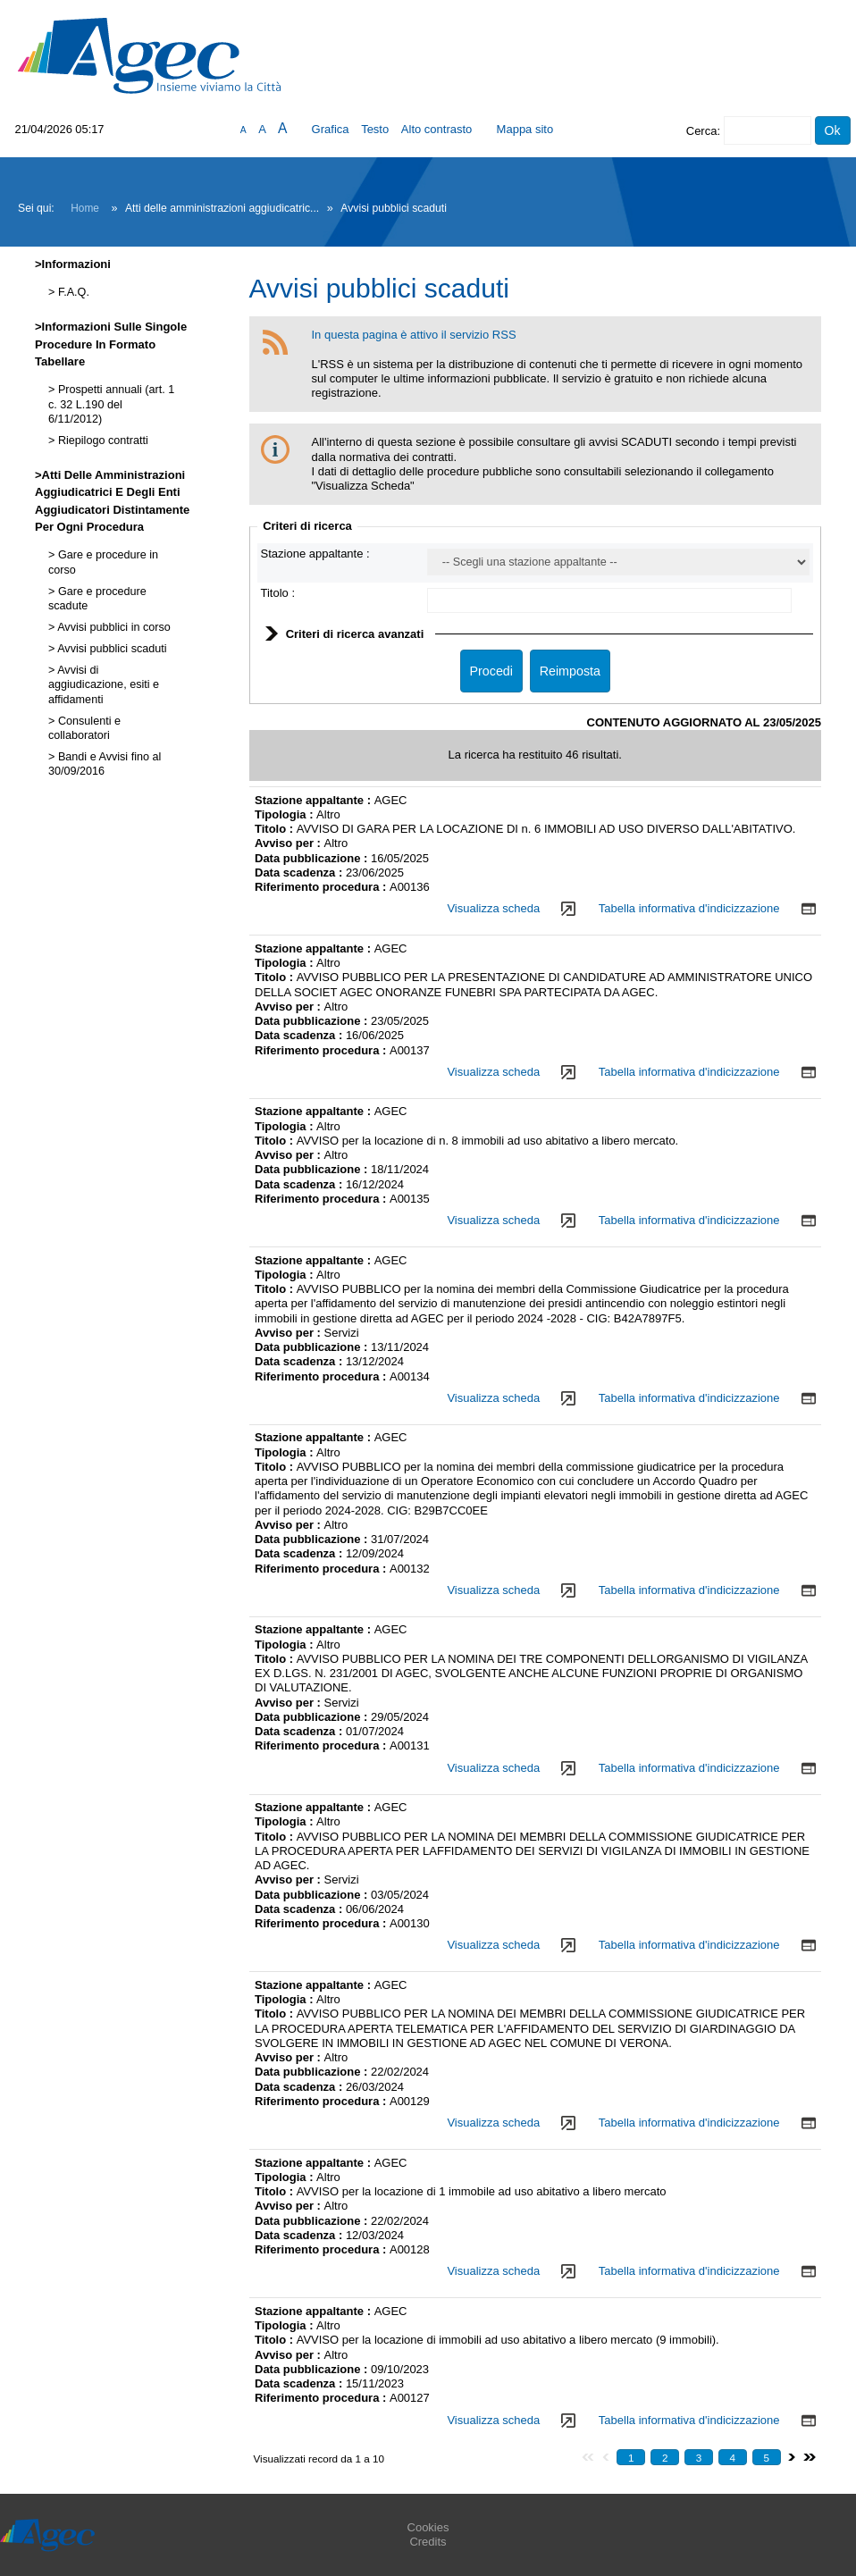  Describe the element at coordinates (111, 404) in the screenshot. I see `Prospetti annuali (art. 1 c. 32 L.190 del 6/11/2012)` at that location.